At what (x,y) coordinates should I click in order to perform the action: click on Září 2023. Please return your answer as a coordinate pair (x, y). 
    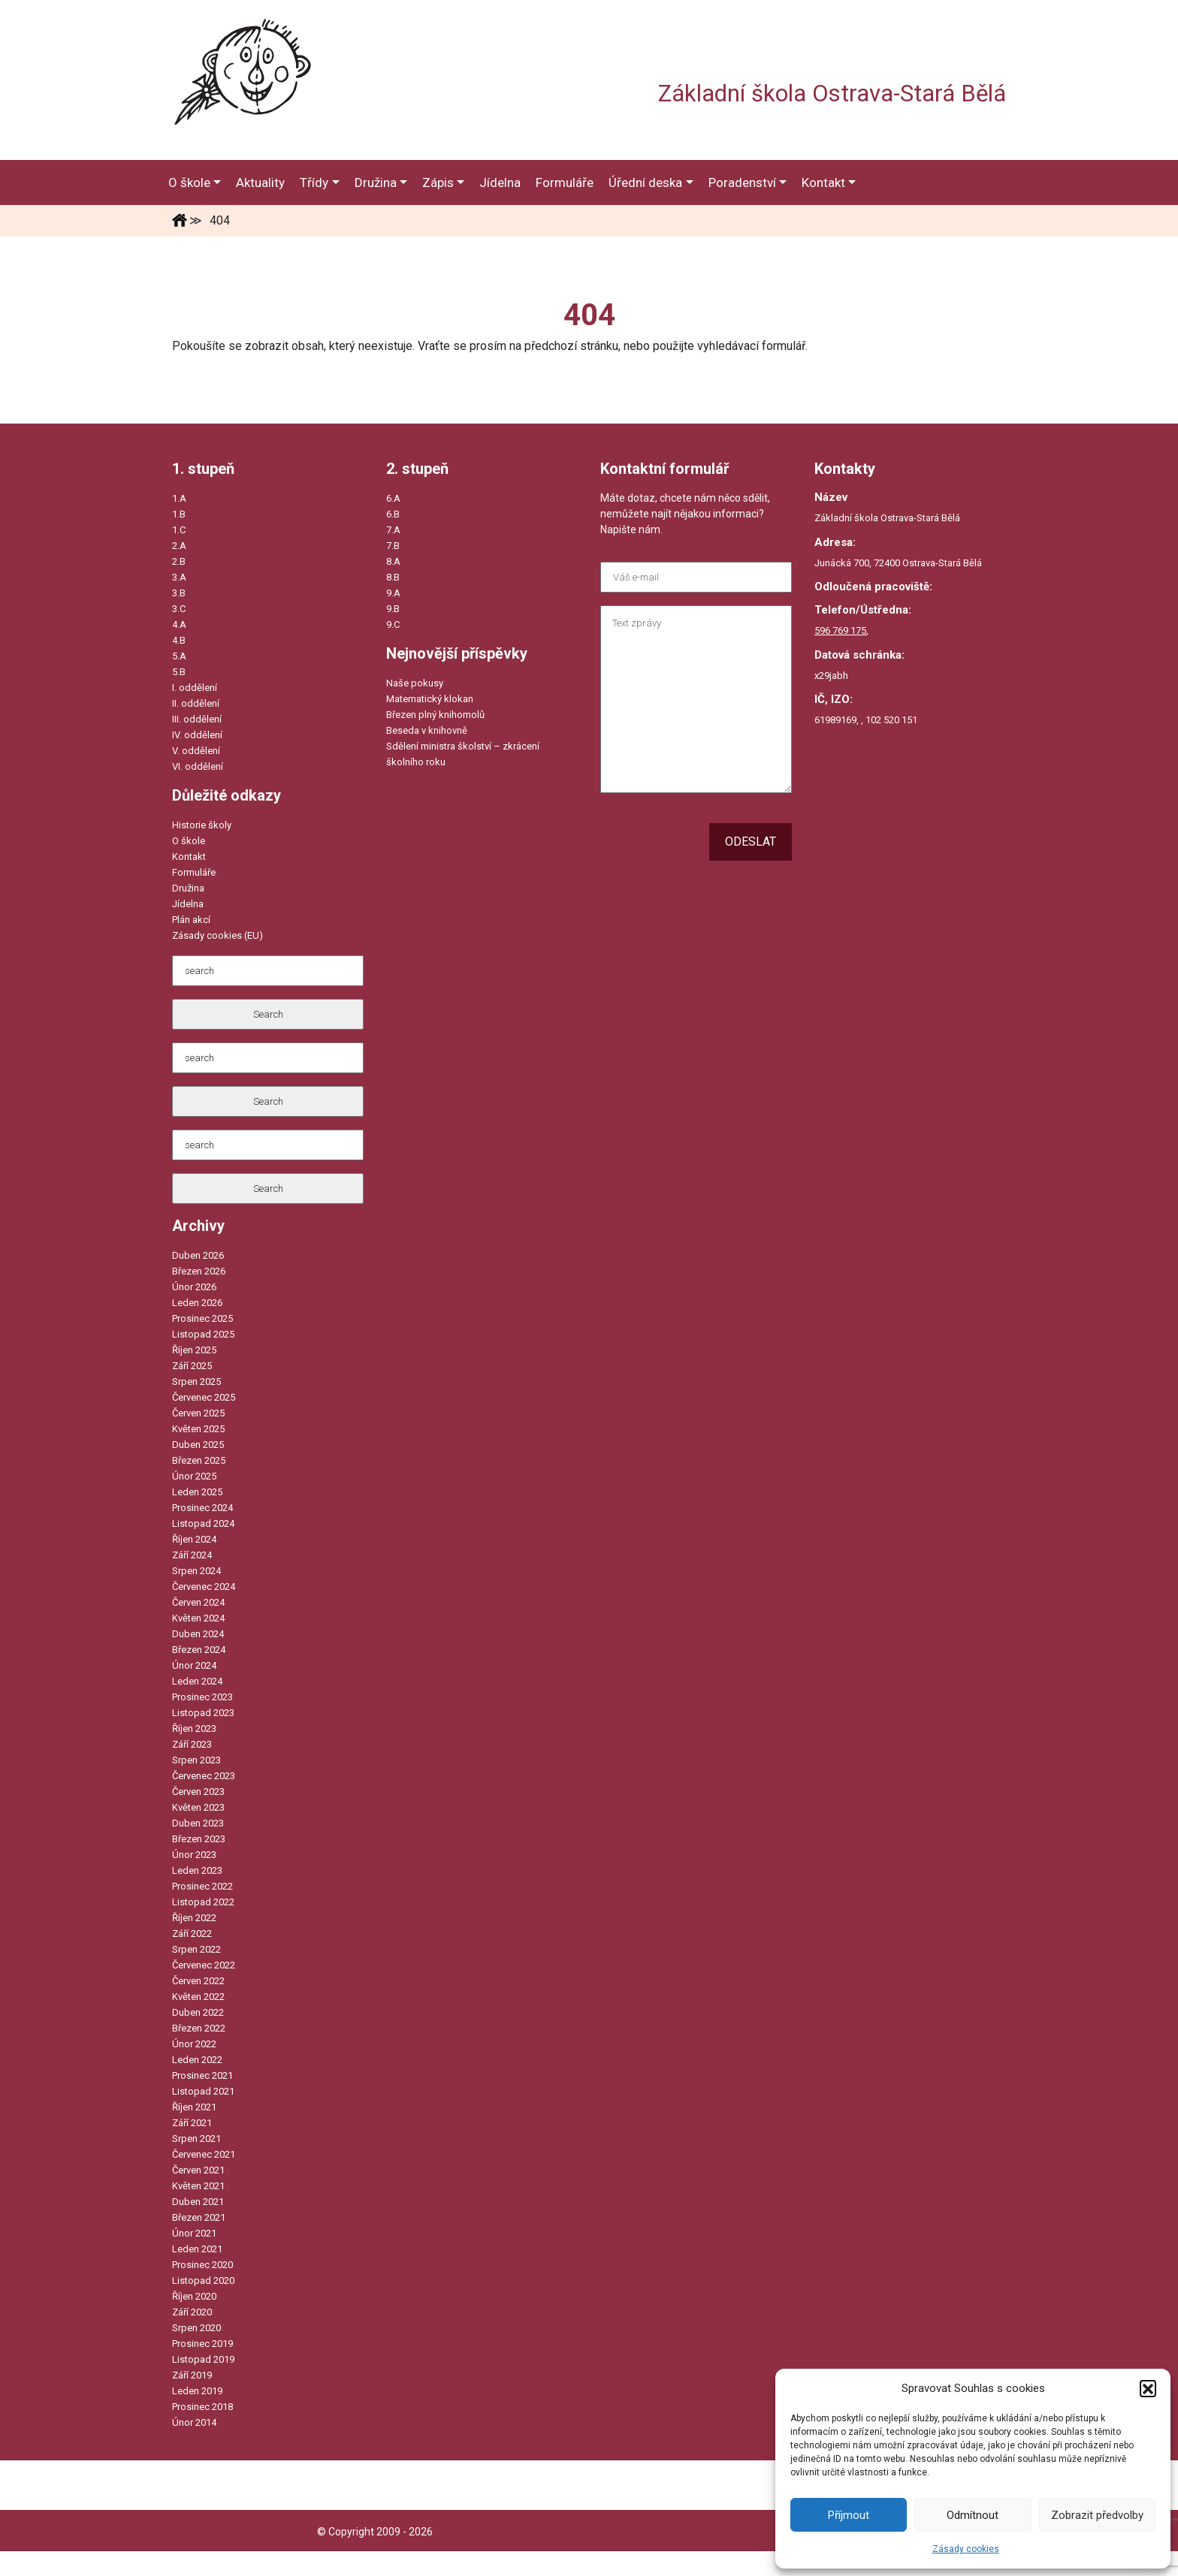
    Looking at the image, I should click on (192, 1744).